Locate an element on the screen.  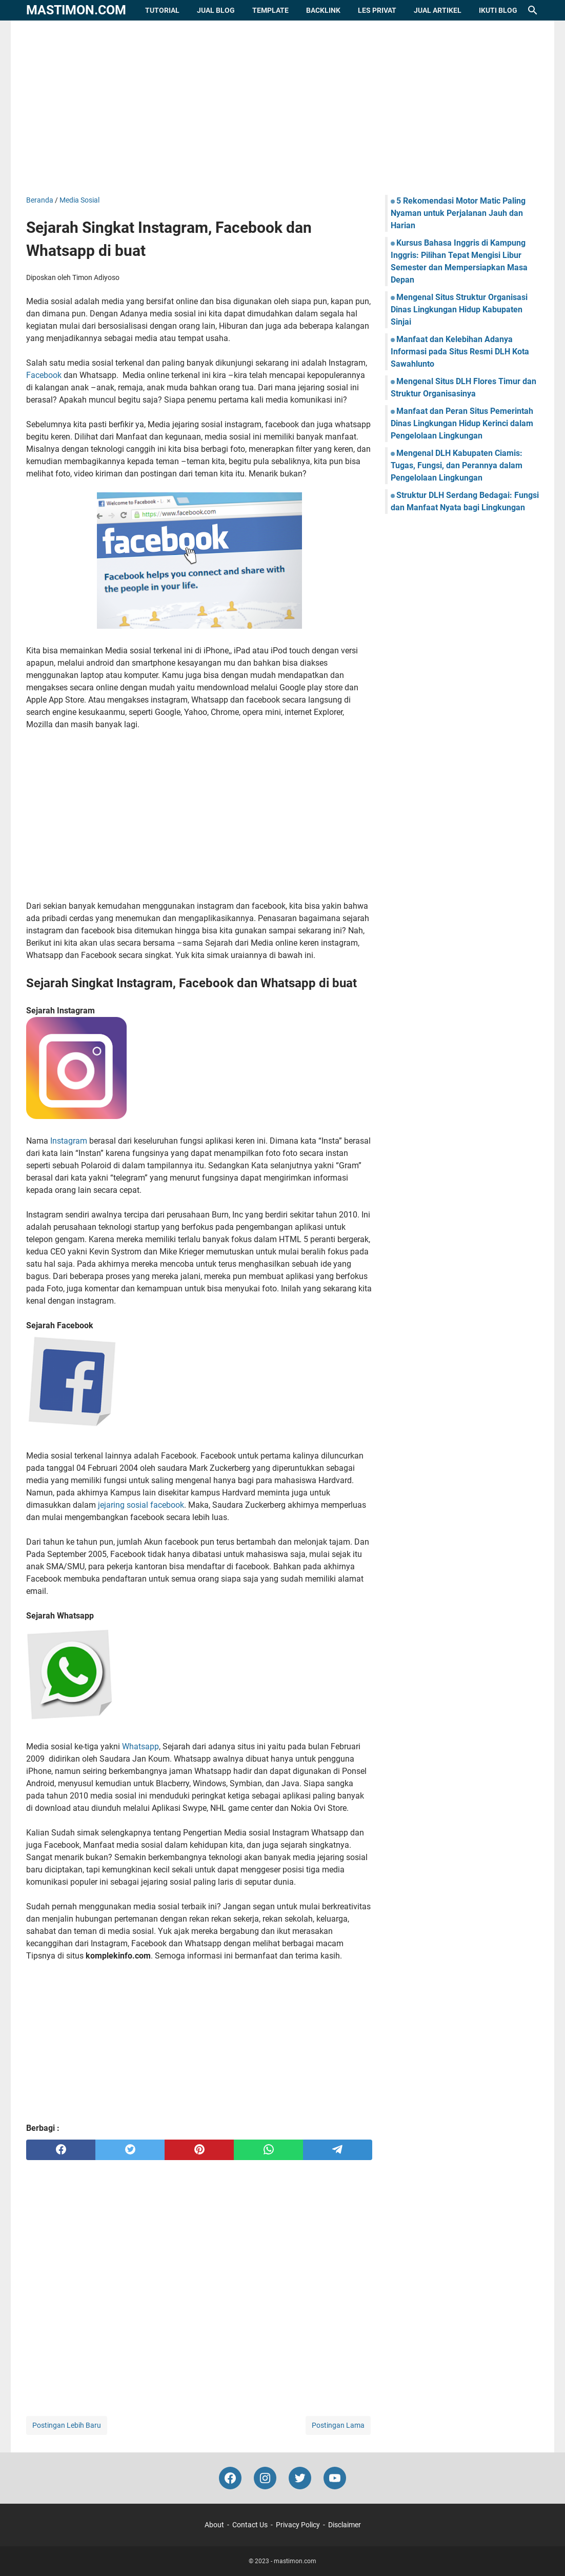
Postingan Lama is located at coordinates (338, 2425).